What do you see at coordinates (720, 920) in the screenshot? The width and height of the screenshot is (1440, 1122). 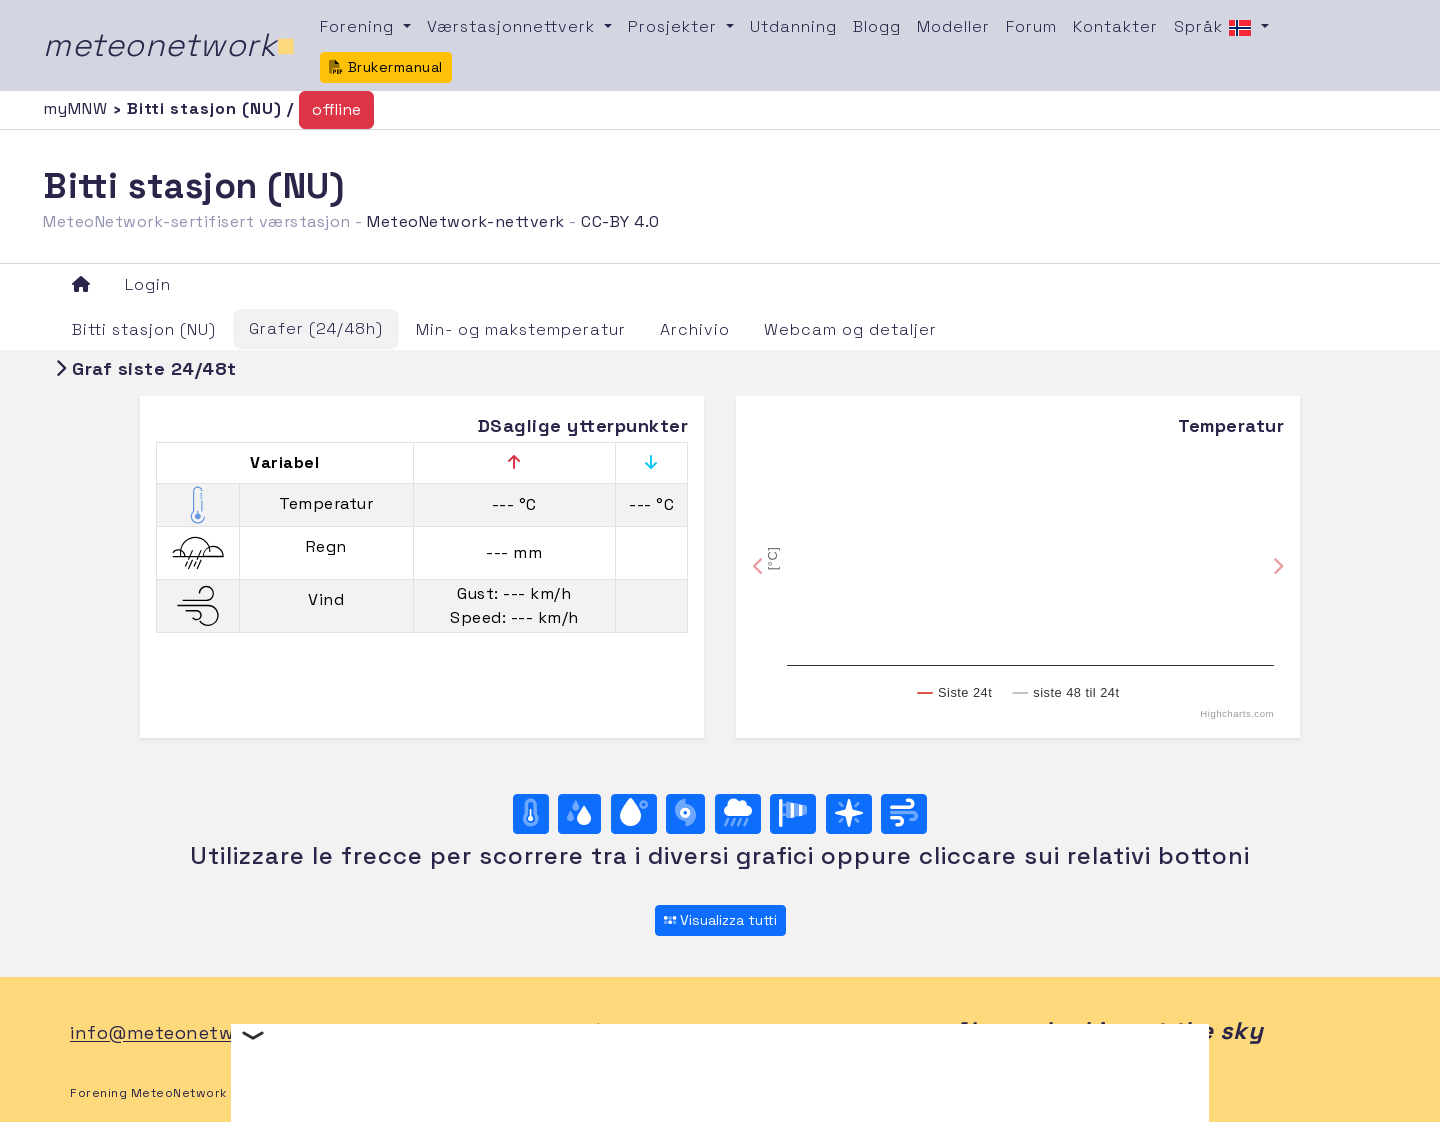 I see `Visualizza tutti` at bounding box center [720, 920].